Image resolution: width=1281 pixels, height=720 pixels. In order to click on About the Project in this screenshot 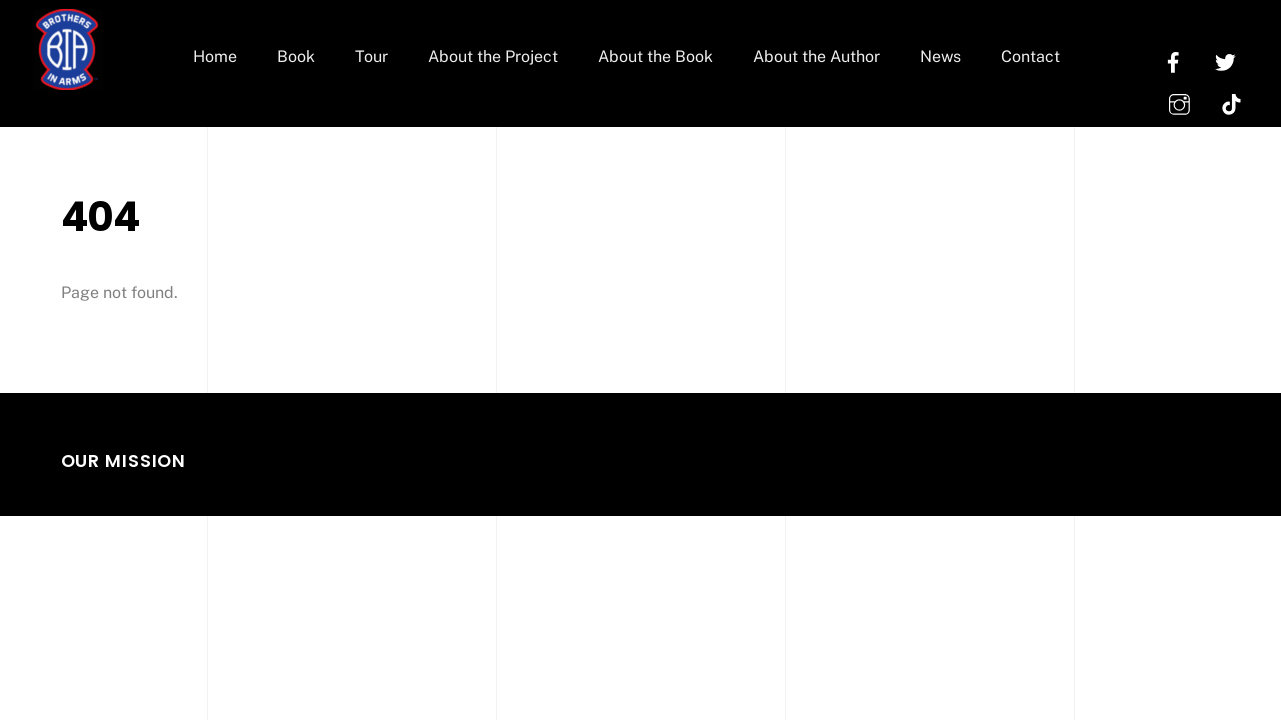, I will do `click(493, 56)`.